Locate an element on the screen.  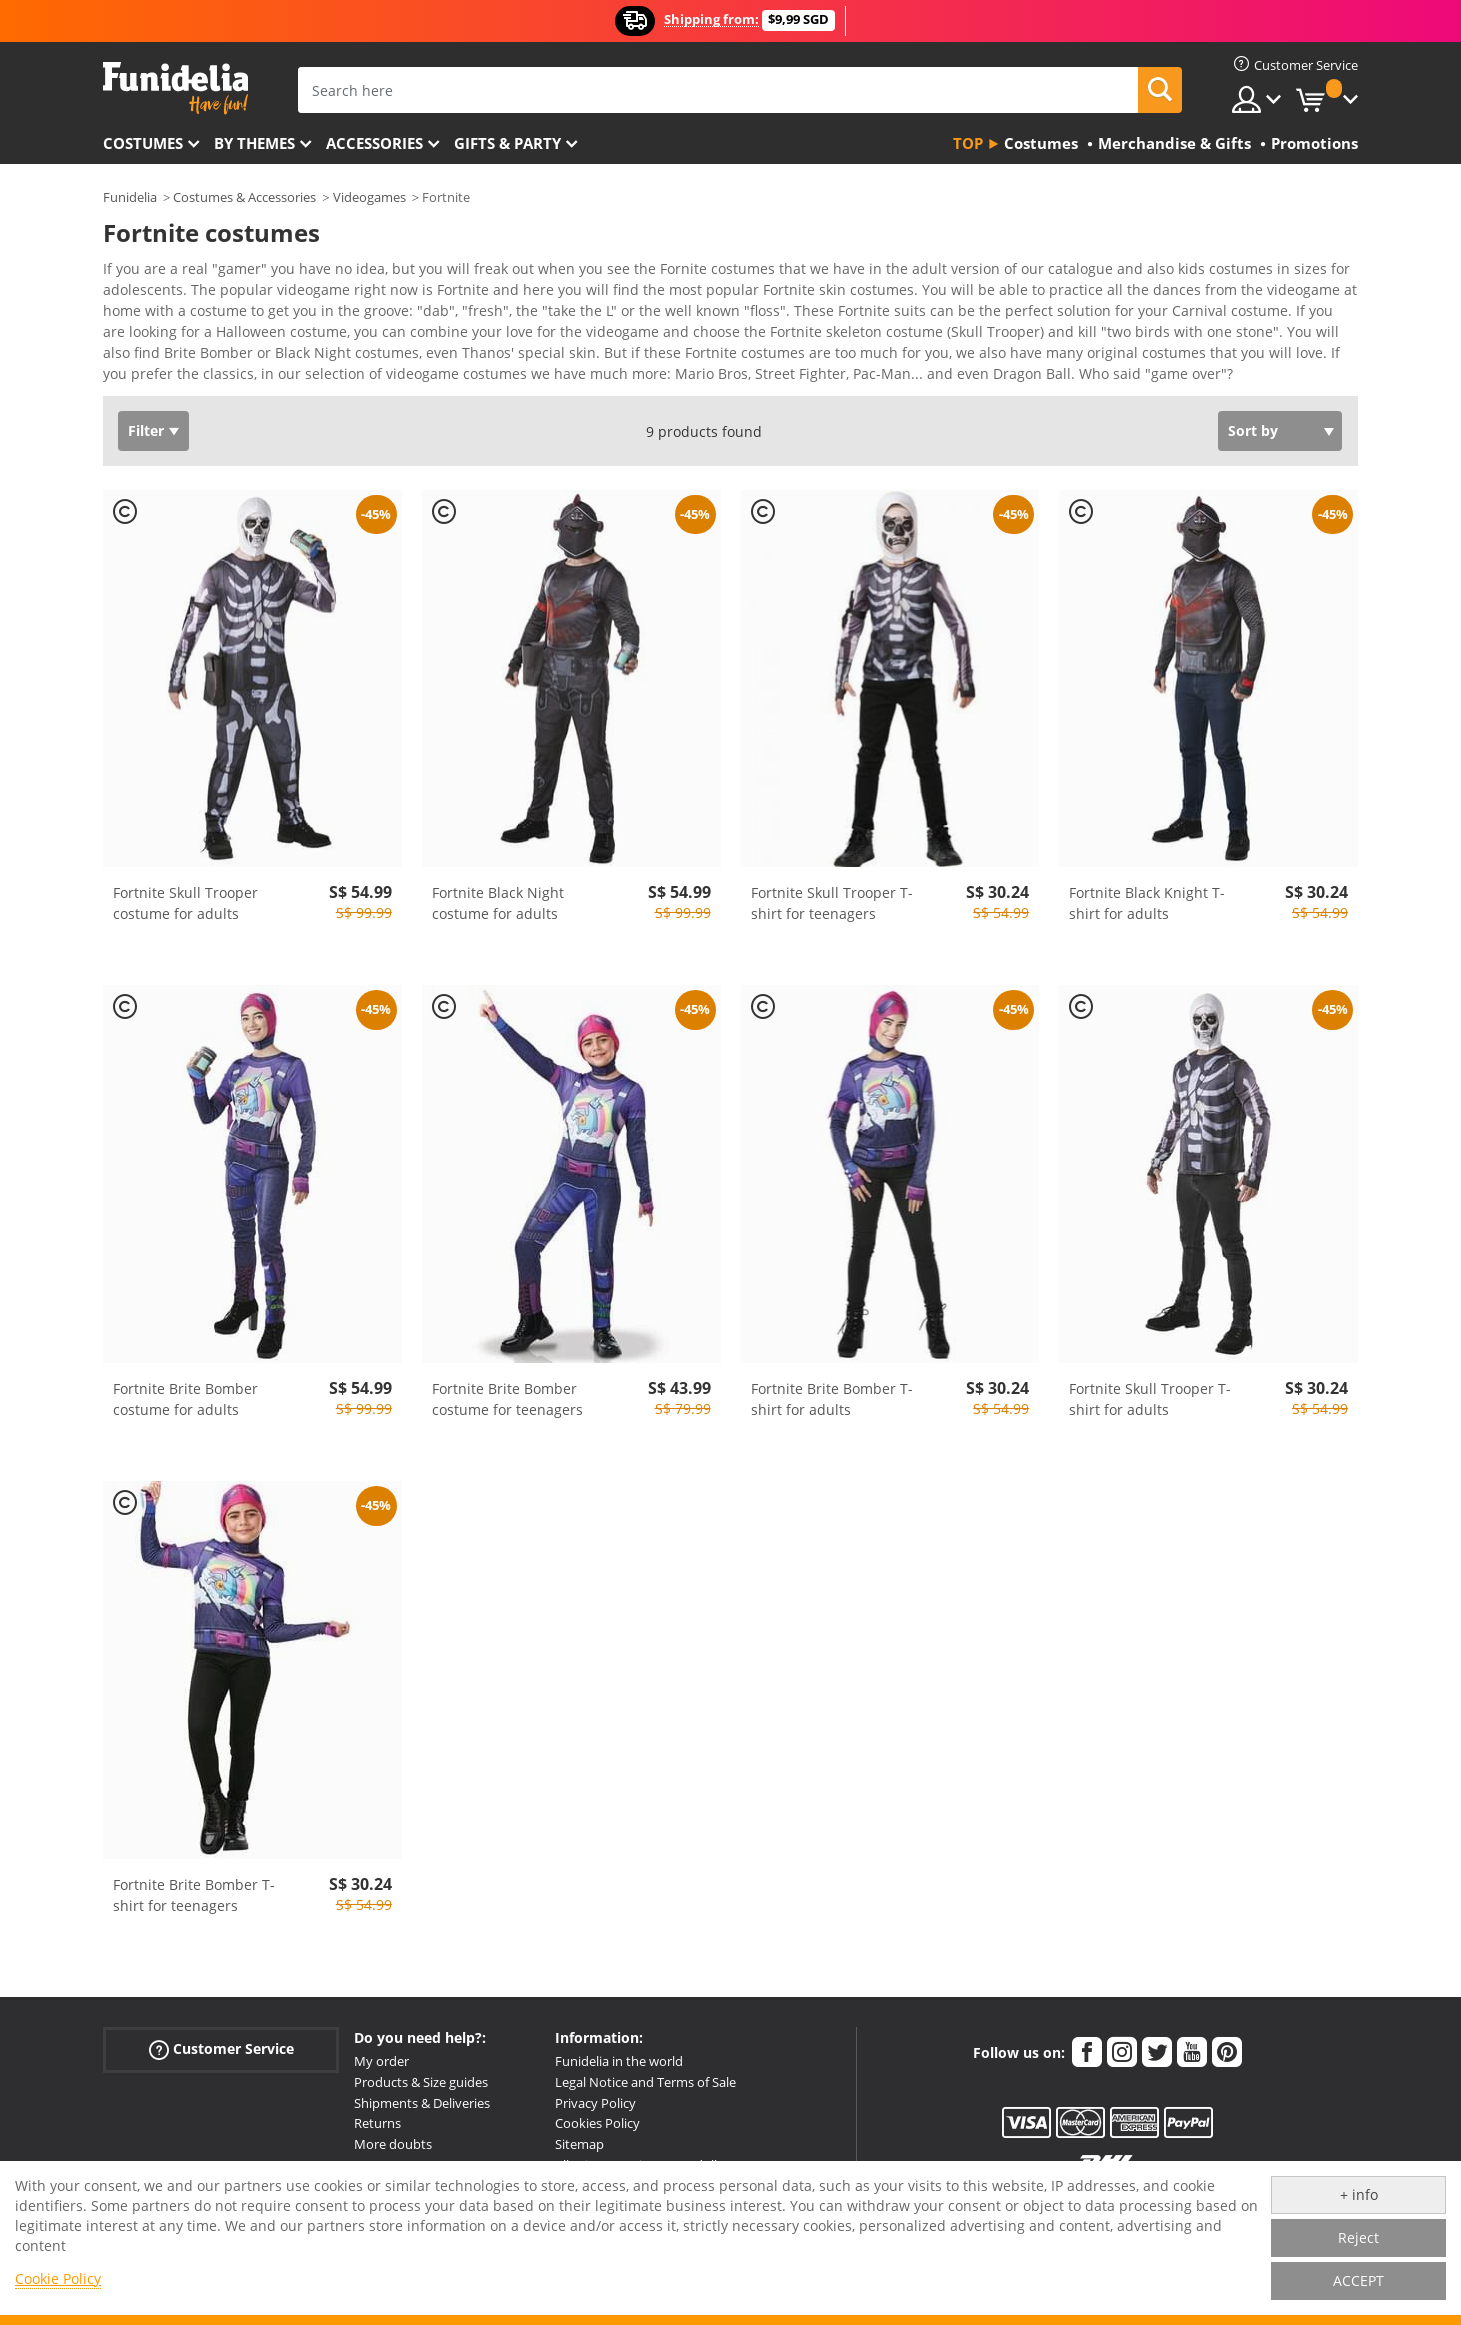
Fortnite Black Knight T-shirt for adults is located at coordinates (1147, 910).